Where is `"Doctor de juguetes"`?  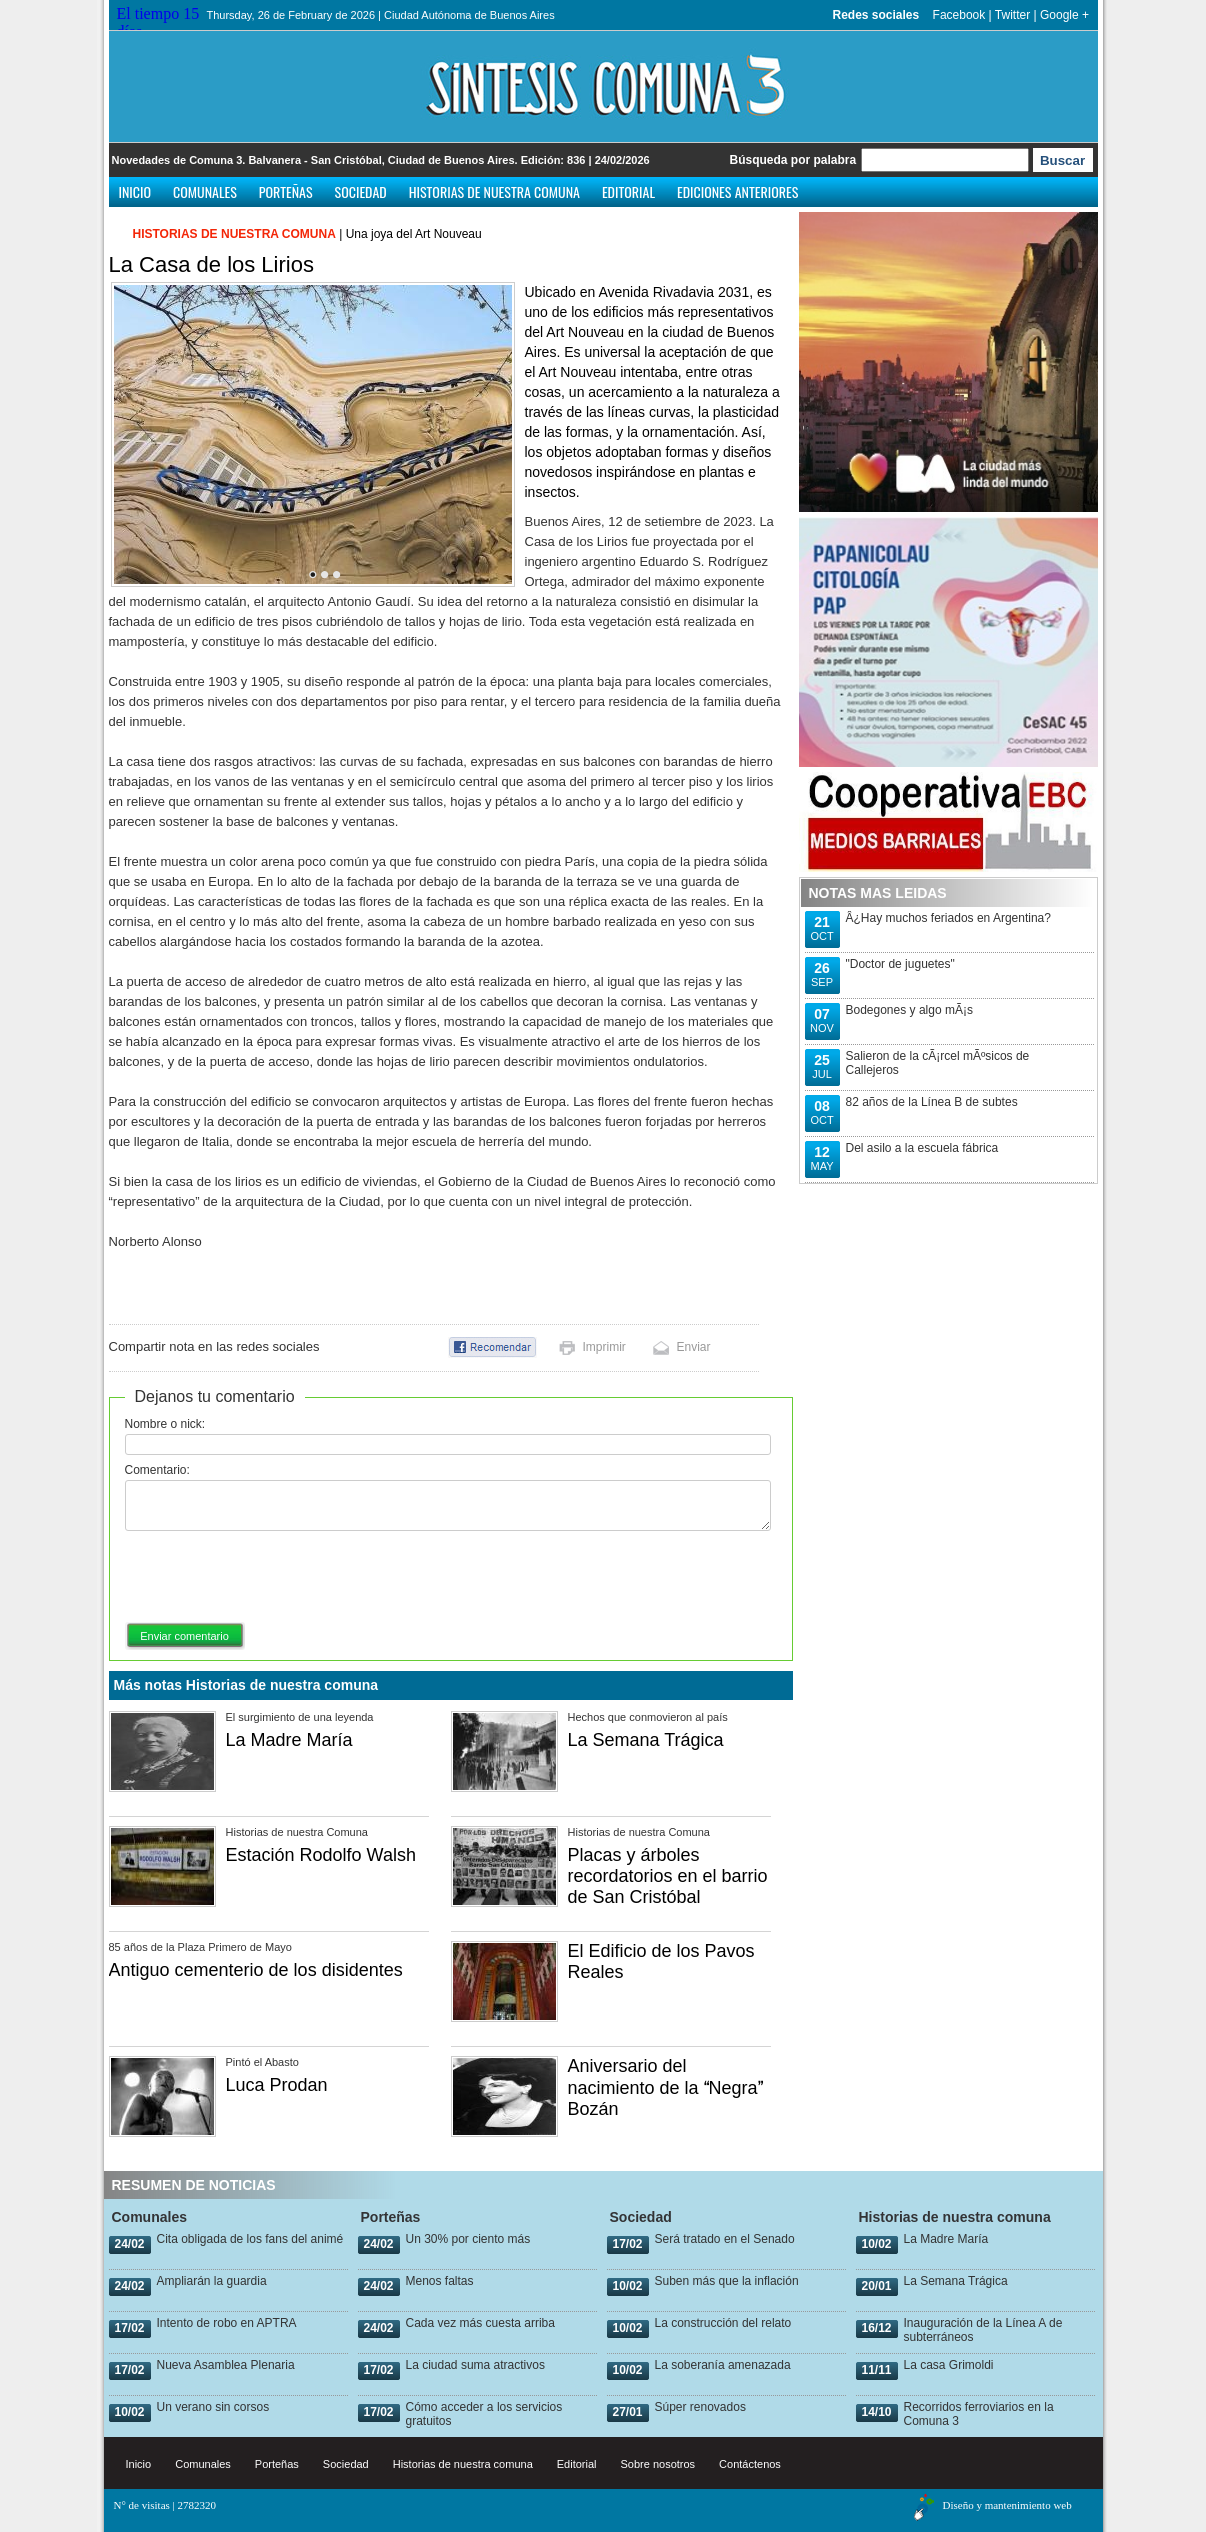 "Doctor de juguetes" is located at coordinates (900, 964).